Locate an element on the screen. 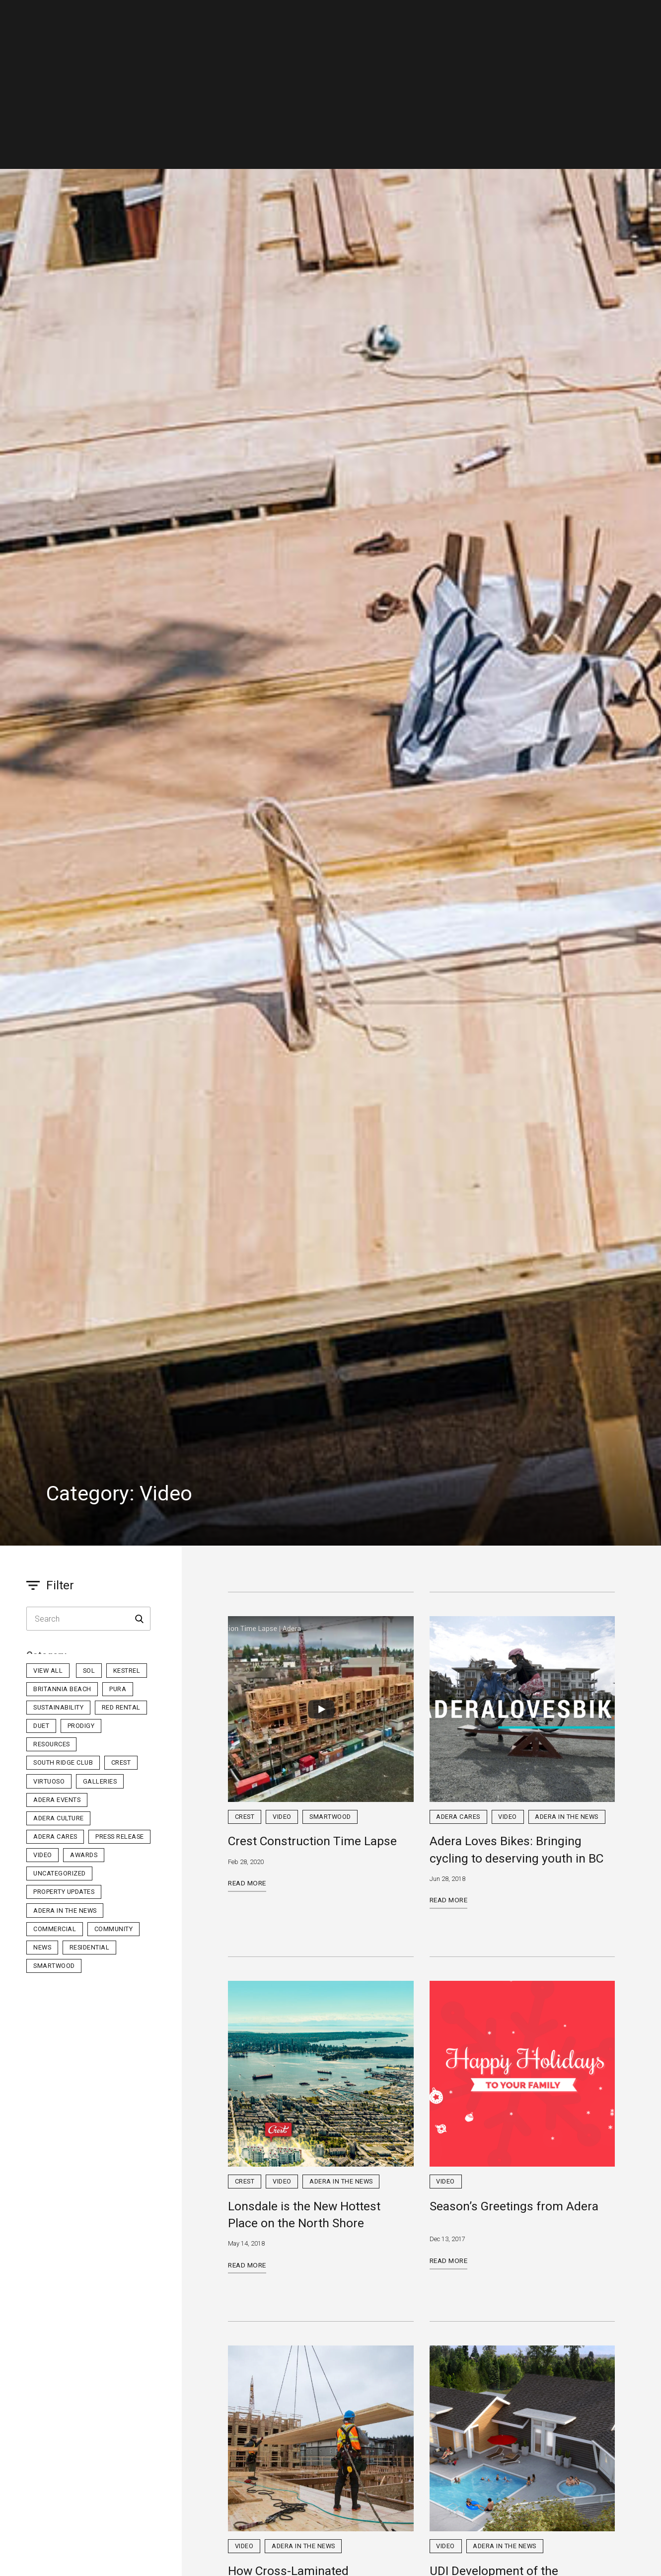 Image resolution: width=661 pixels, height=2576 pixels. Realtor Portal is located at coordinates (619, 17).